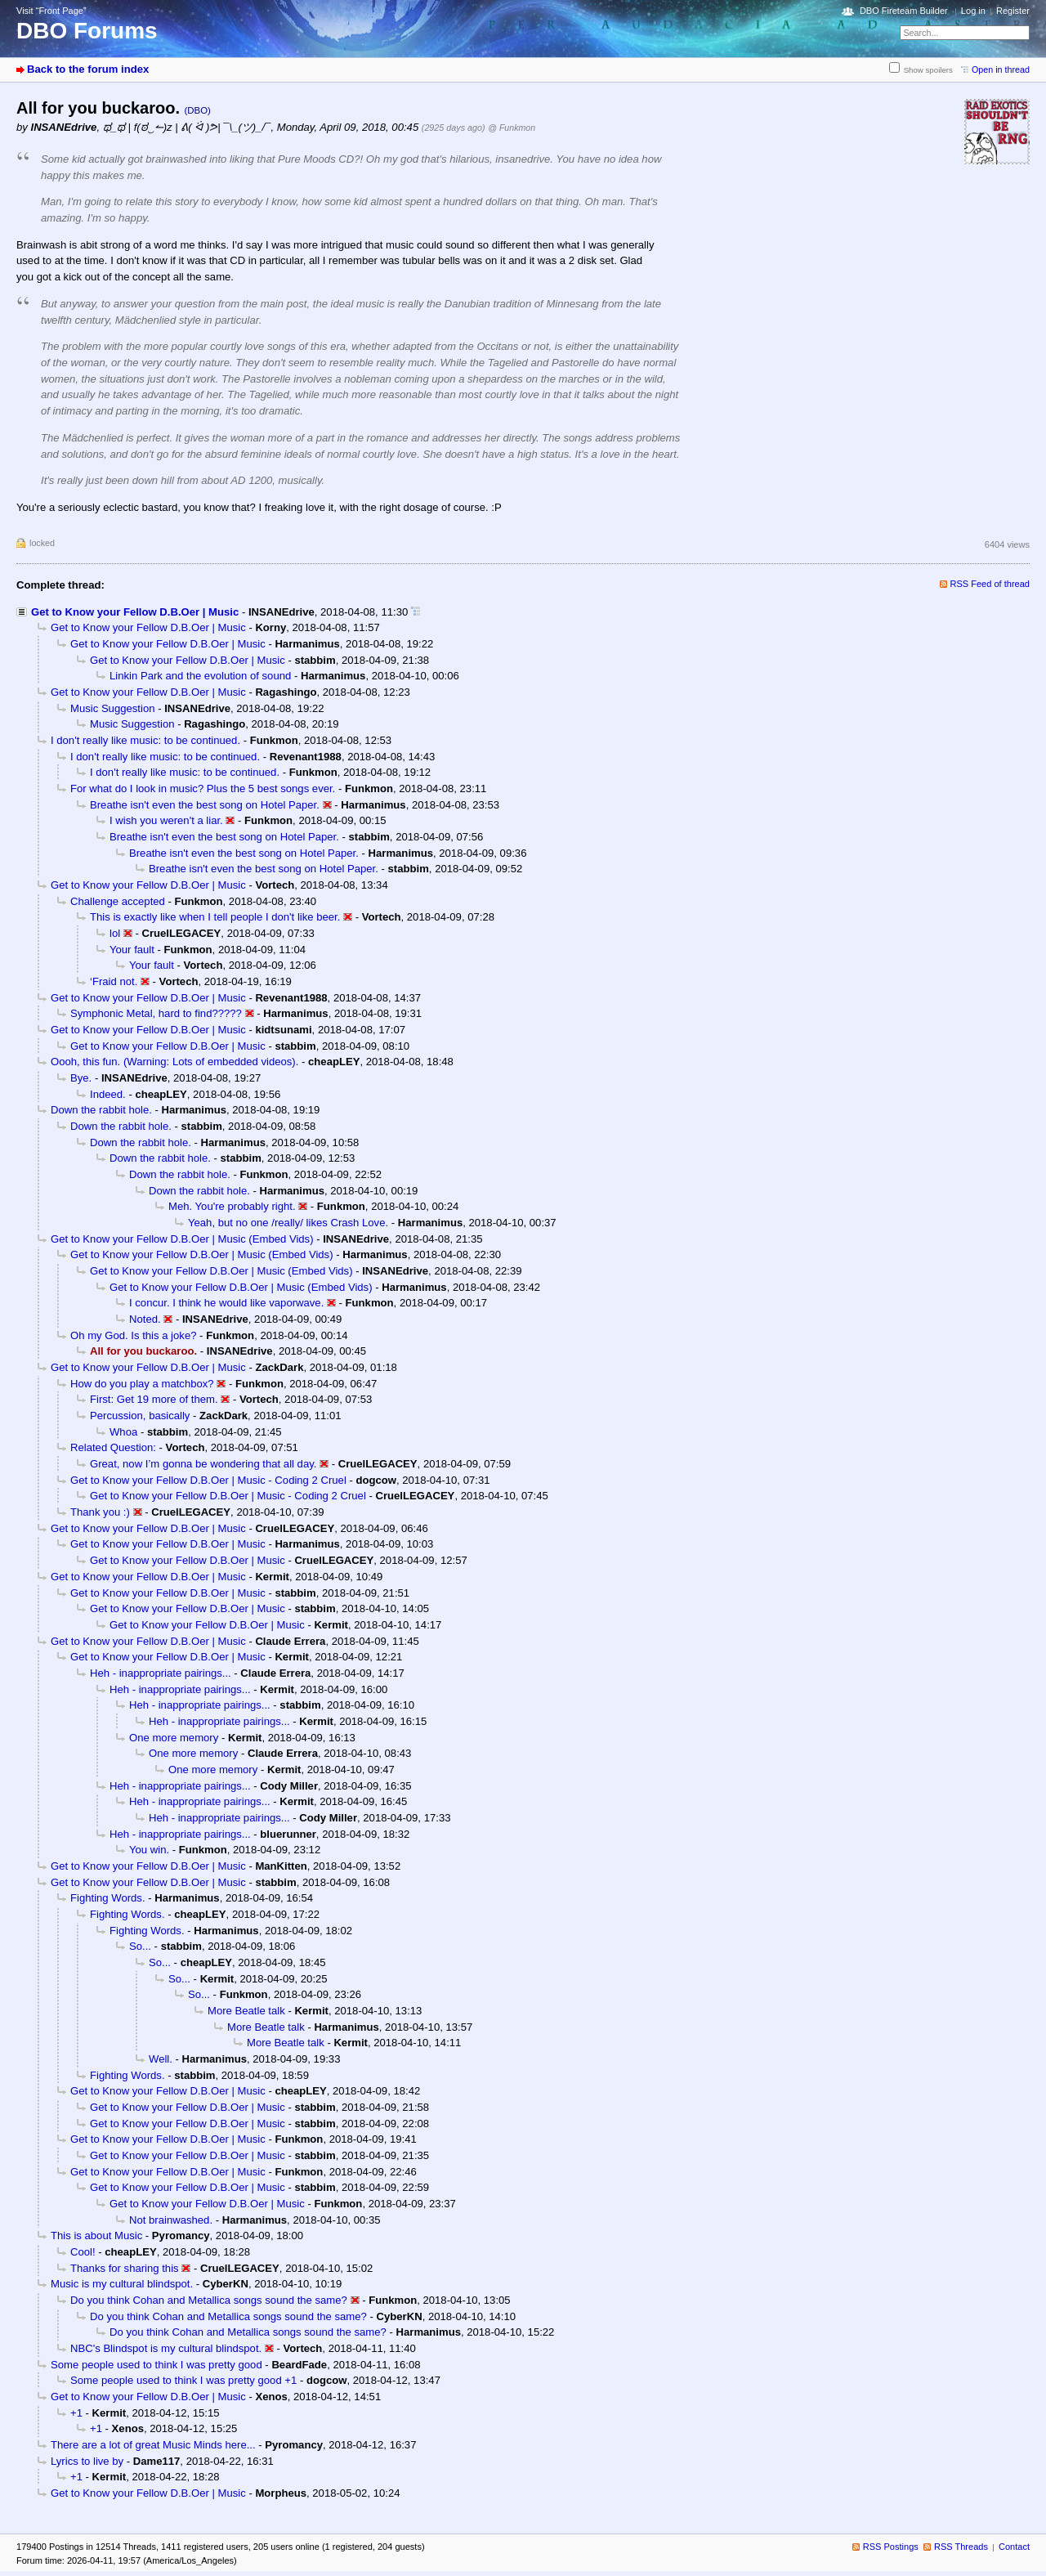 This screenshot has height=2576, width=1046. What do you see at coordinates (88, 69) in the screenshot?
I see `Back to the forum index` at bounding box center [88, 69].